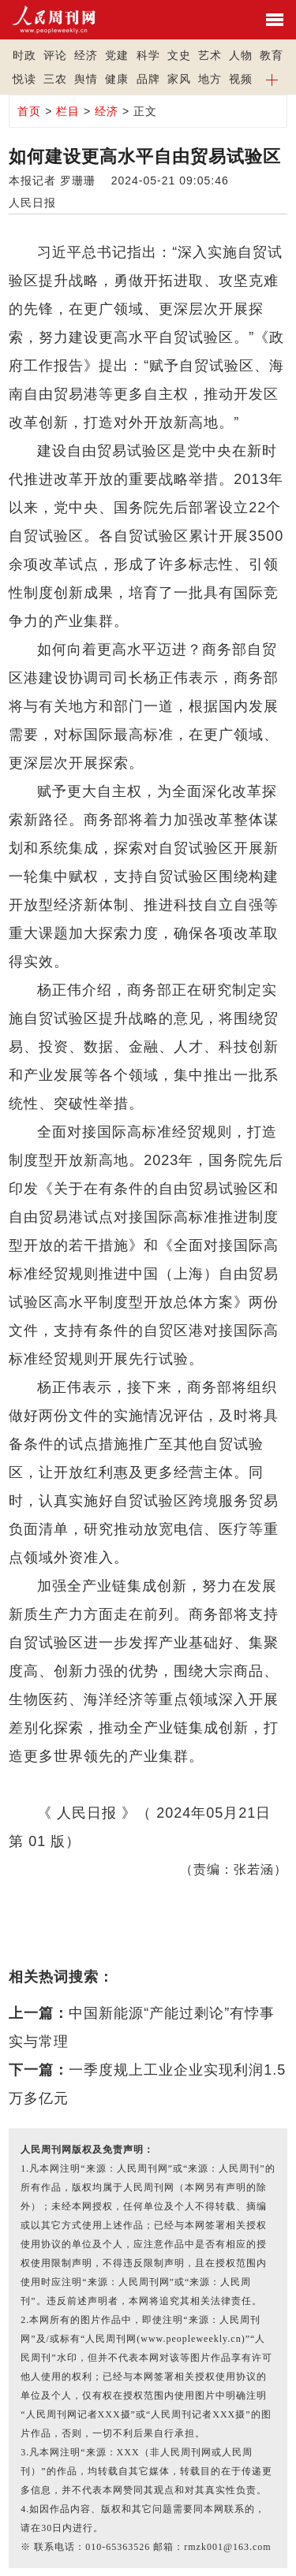 The image size is (296, 2576). What do you see at coordinates (29, 111) in the screenshot?
I see `首页` at bounding box center [29, 111].